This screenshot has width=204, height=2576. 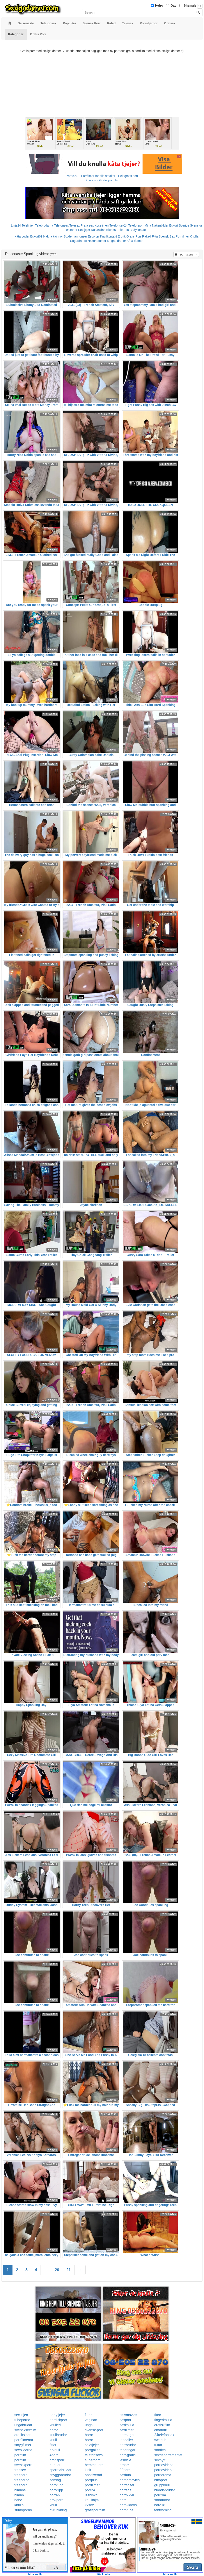 What do you see at coordinates (124, 2465) in the screenshot?
I see `drporr` at bounding box center [124, 2465].